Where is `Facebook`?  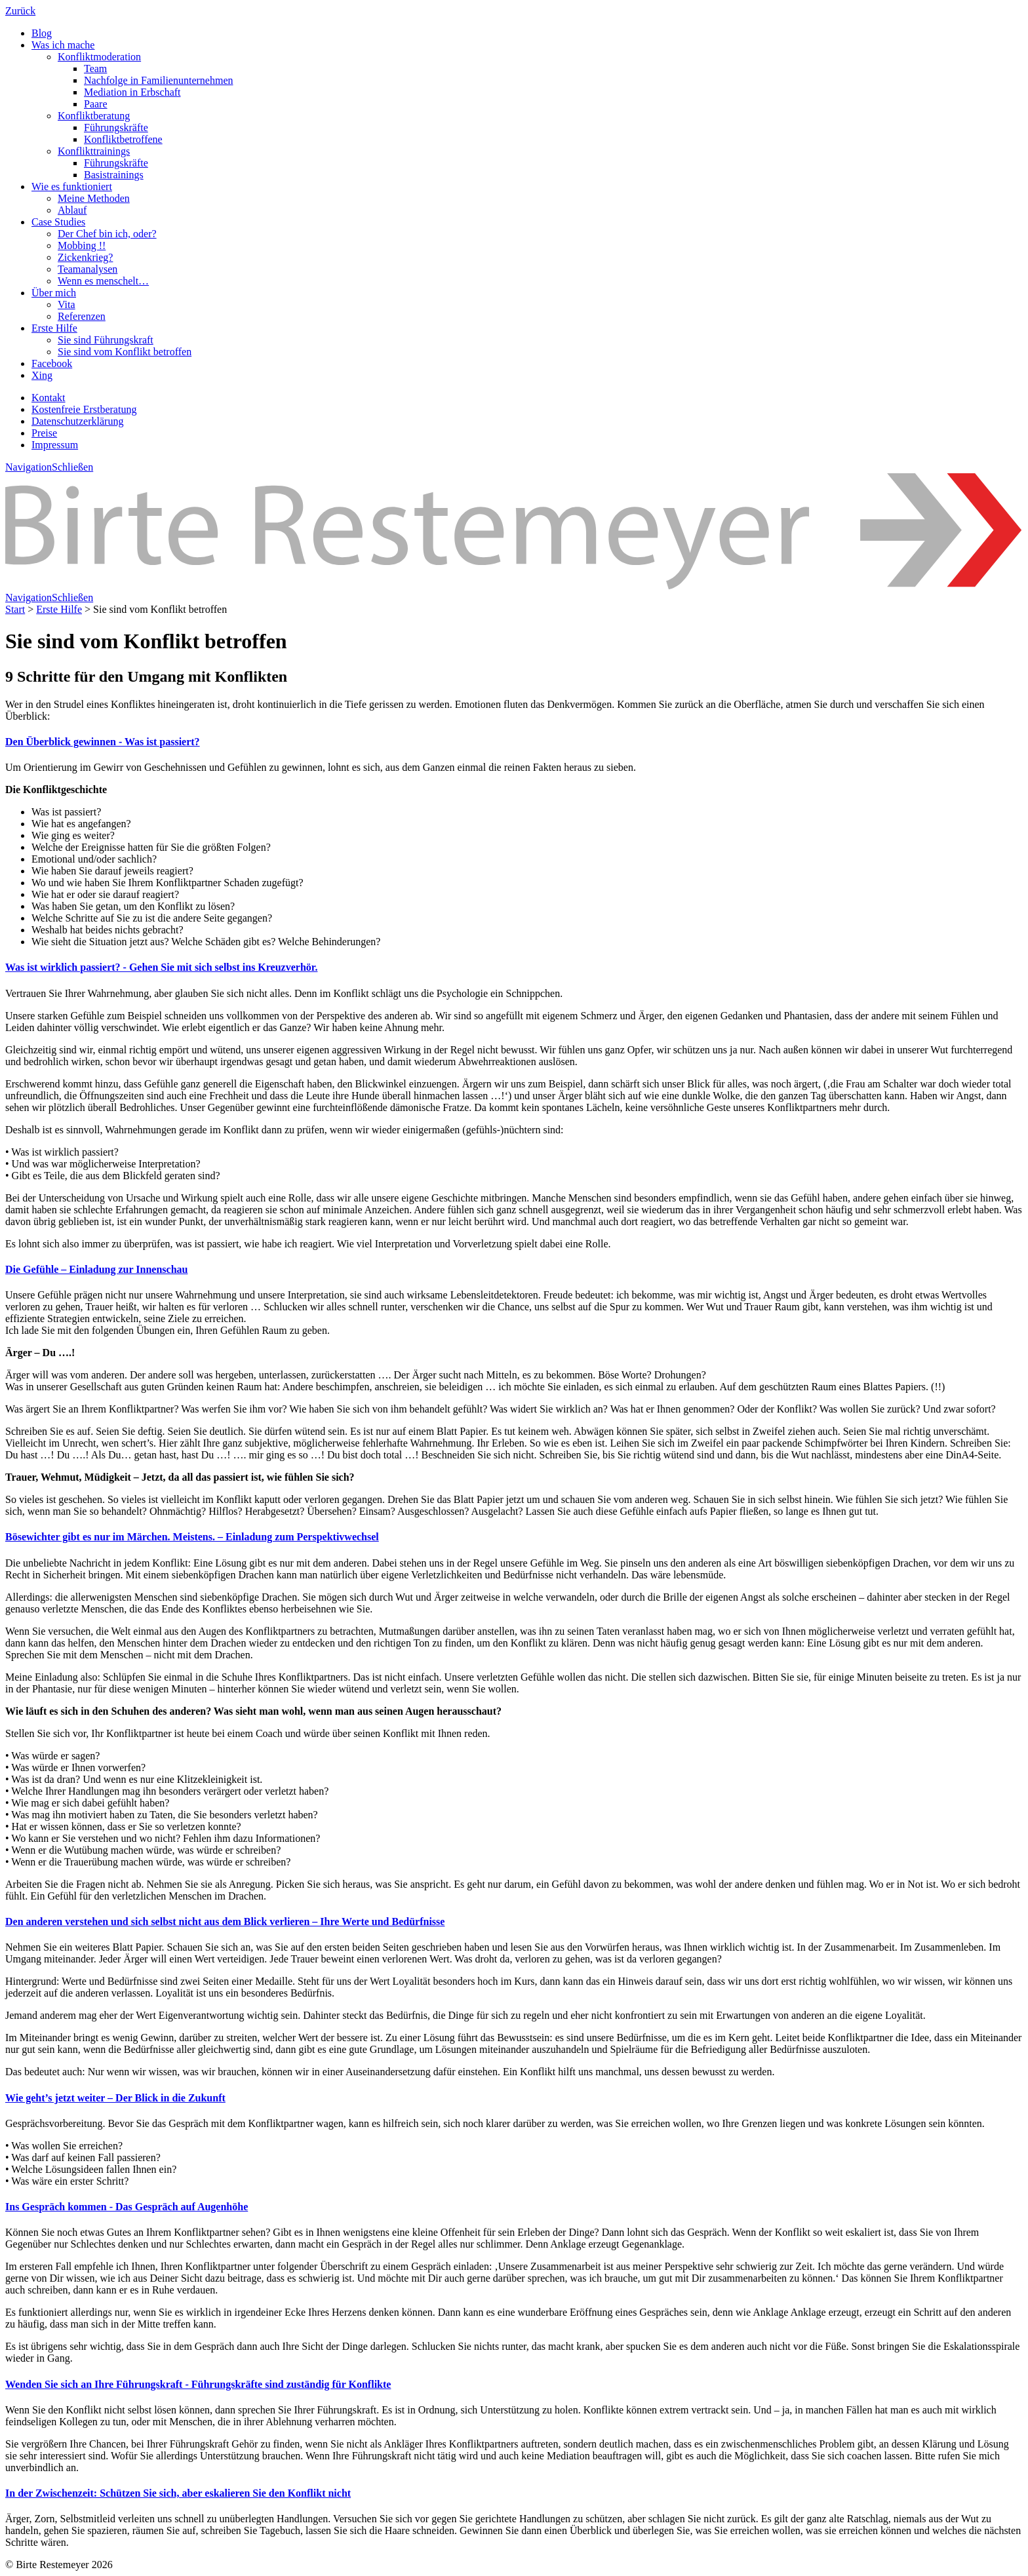 Facebook is located at coordinates (51, 363).